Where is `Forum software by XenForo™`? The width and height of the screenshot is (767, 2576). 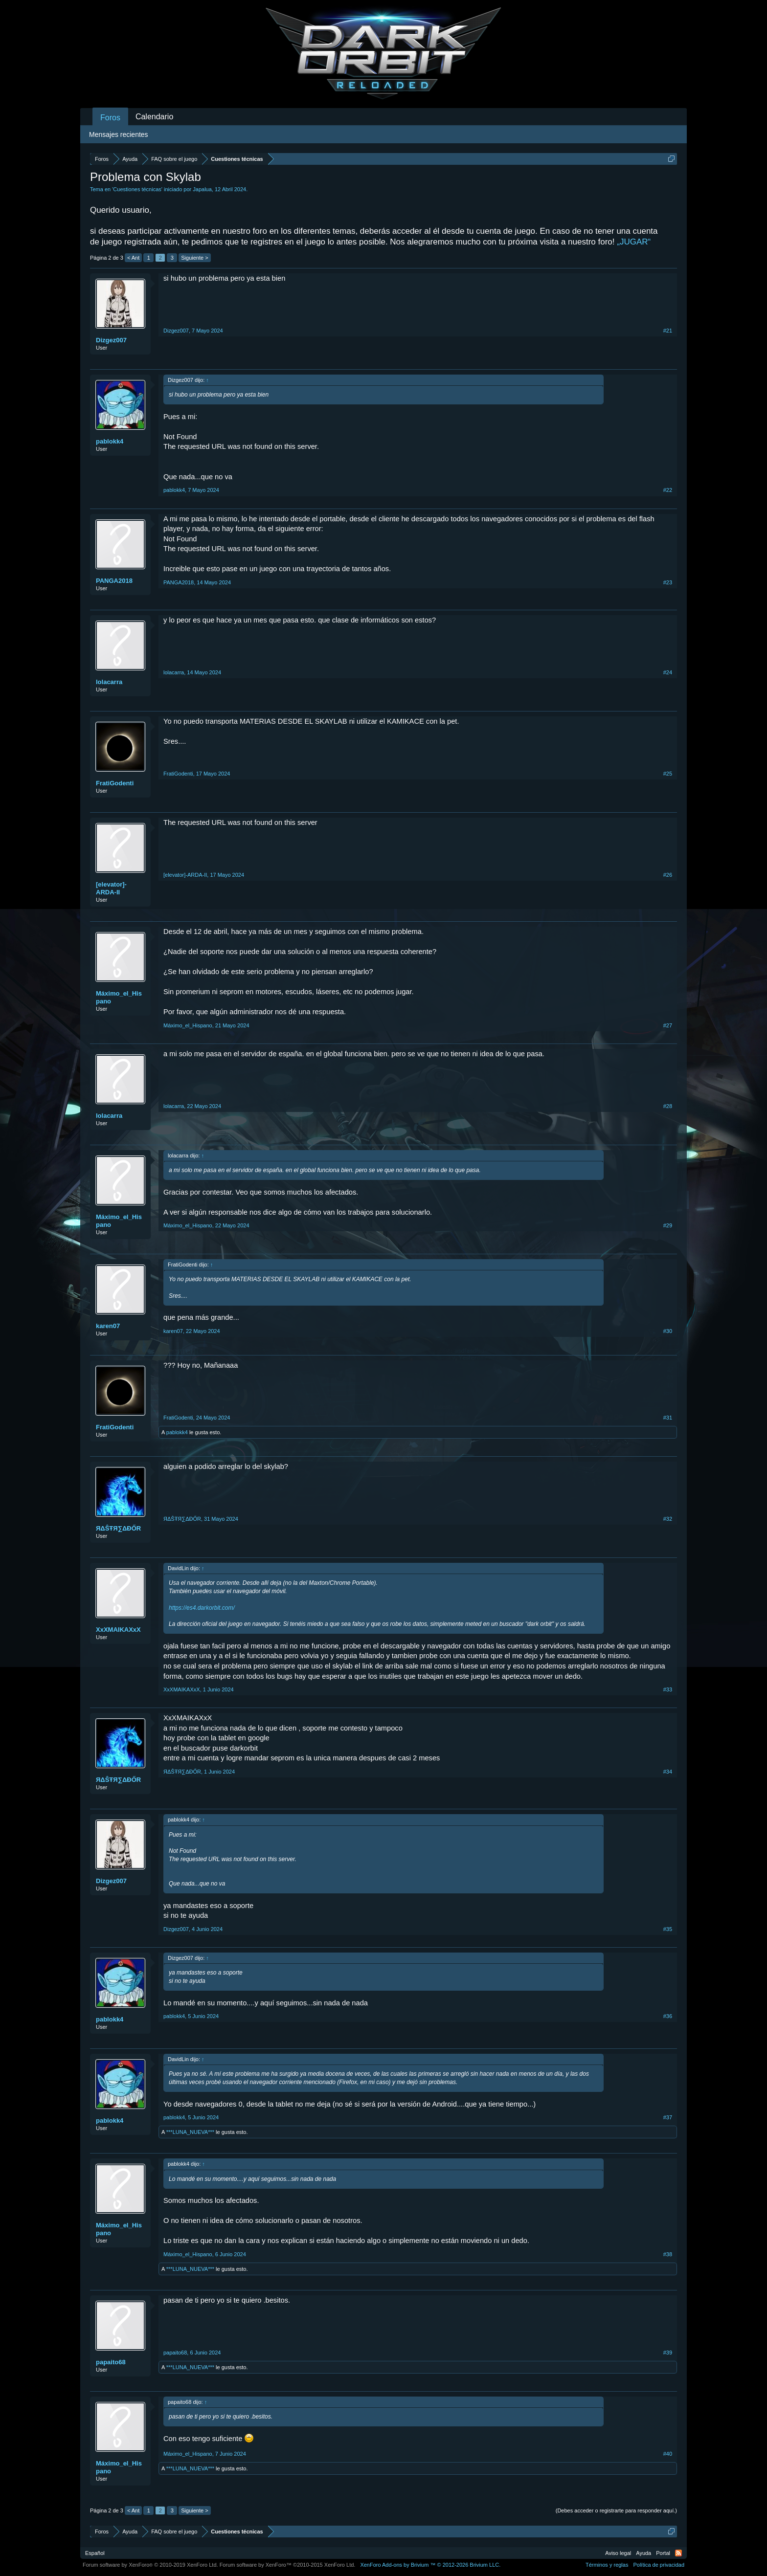 Forum software by XenForo™ is located at coordinates (288, 2565).